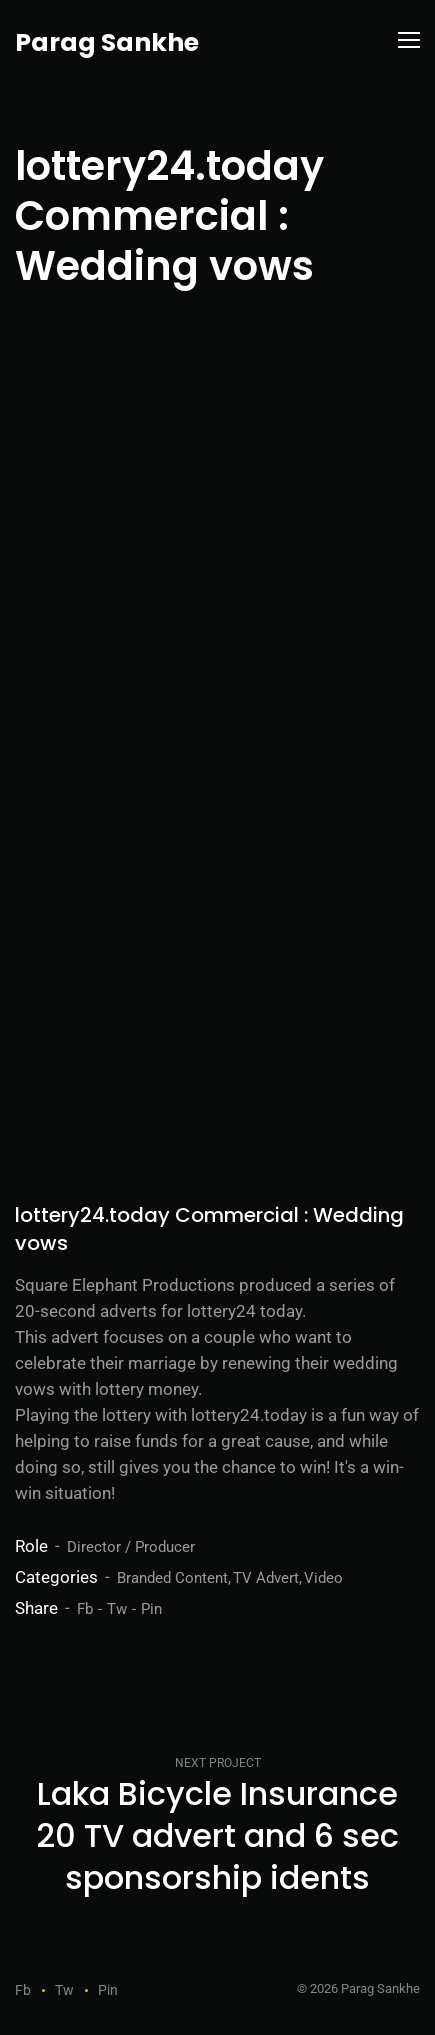  What do you see at coordinates (323, 1578) in the screenshot?
I see `Video` at bounding box center [323, 1578].